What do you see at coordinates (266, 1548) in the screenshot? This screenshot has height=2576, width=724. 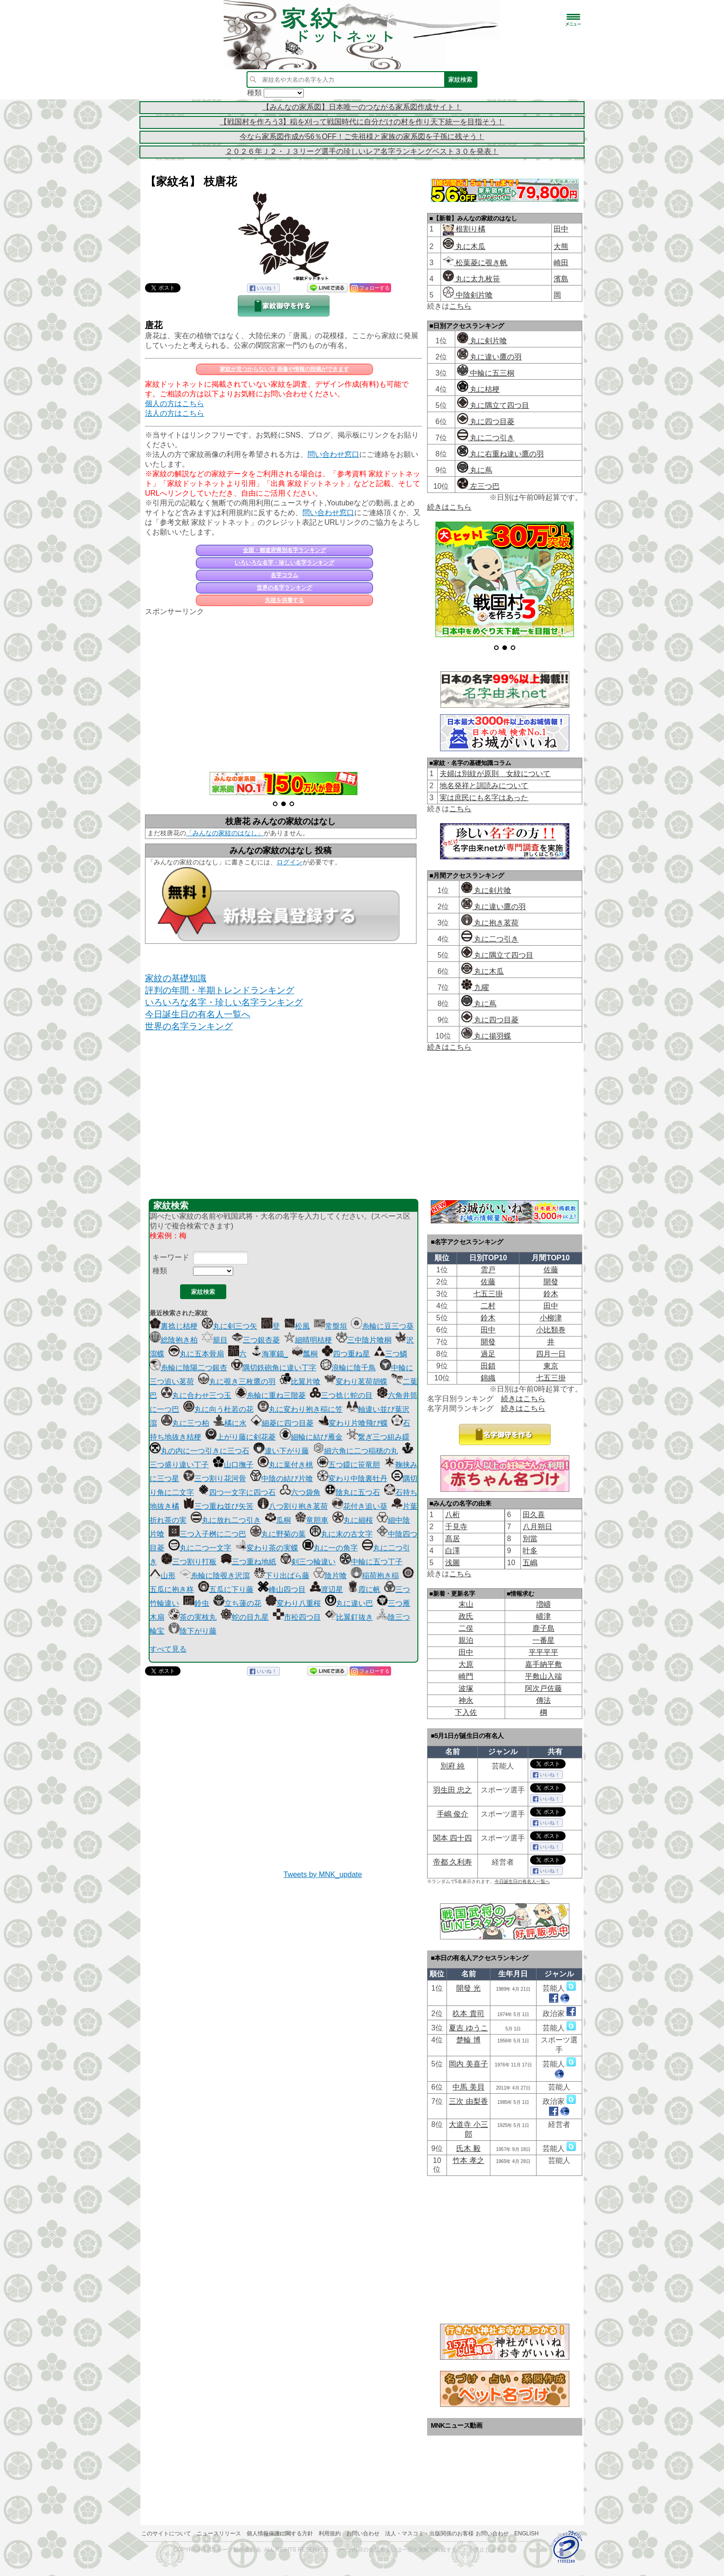 I see `変わり茶の実蝶` at bounding box center [266, 1548].